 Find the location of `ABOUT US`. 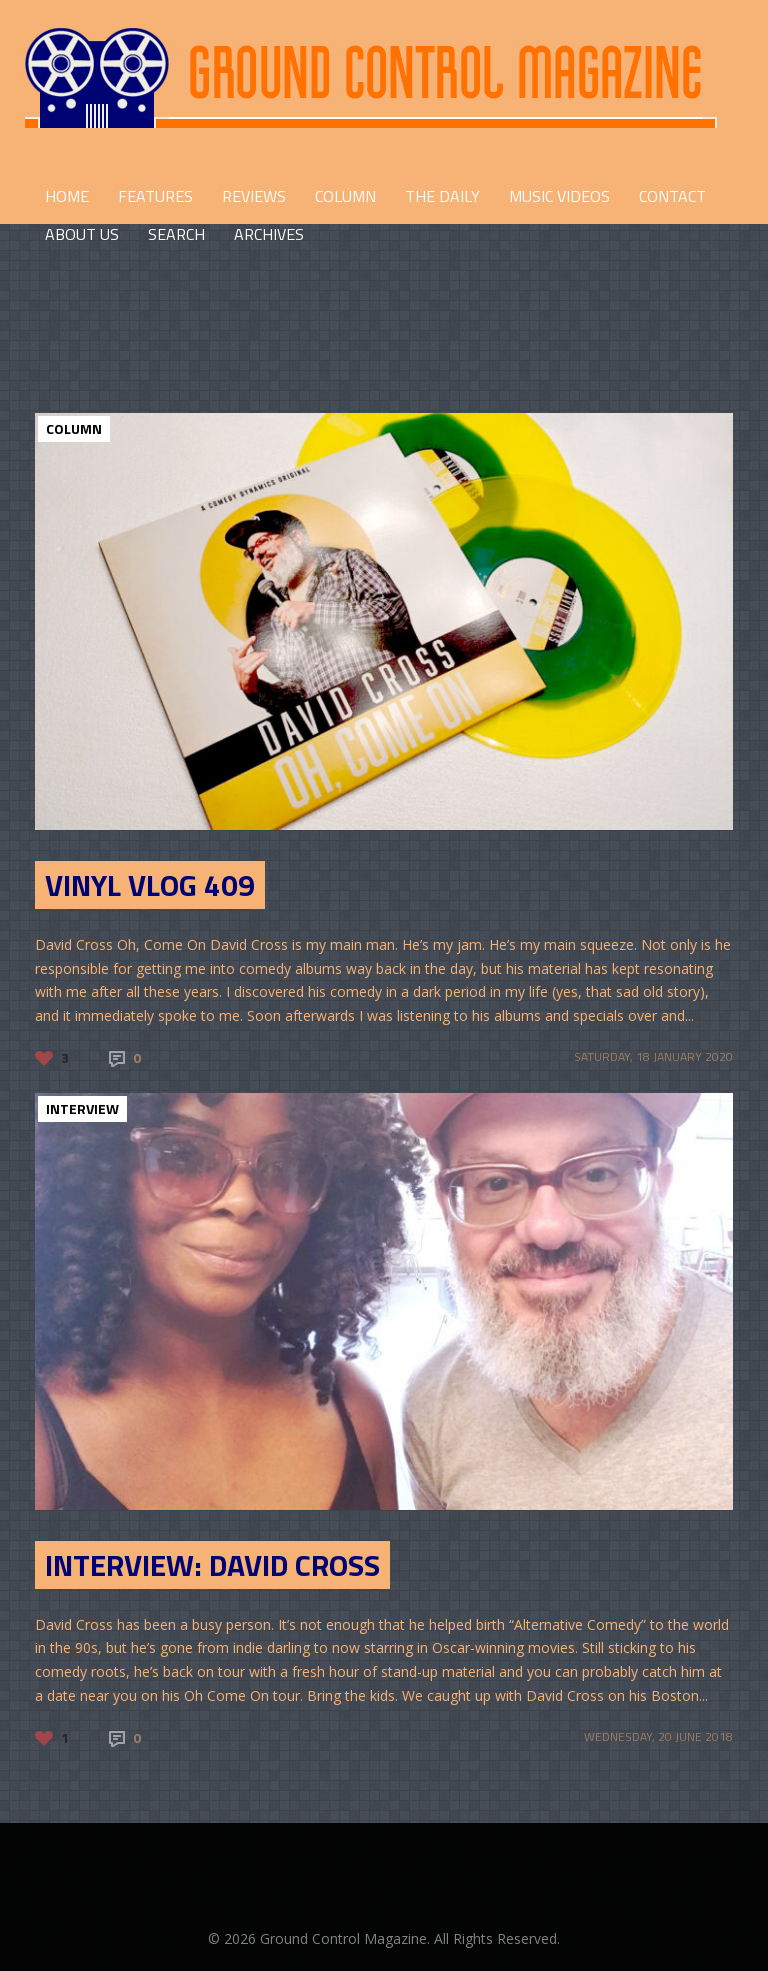

ABOUT US is located at coordinates (82, 234).